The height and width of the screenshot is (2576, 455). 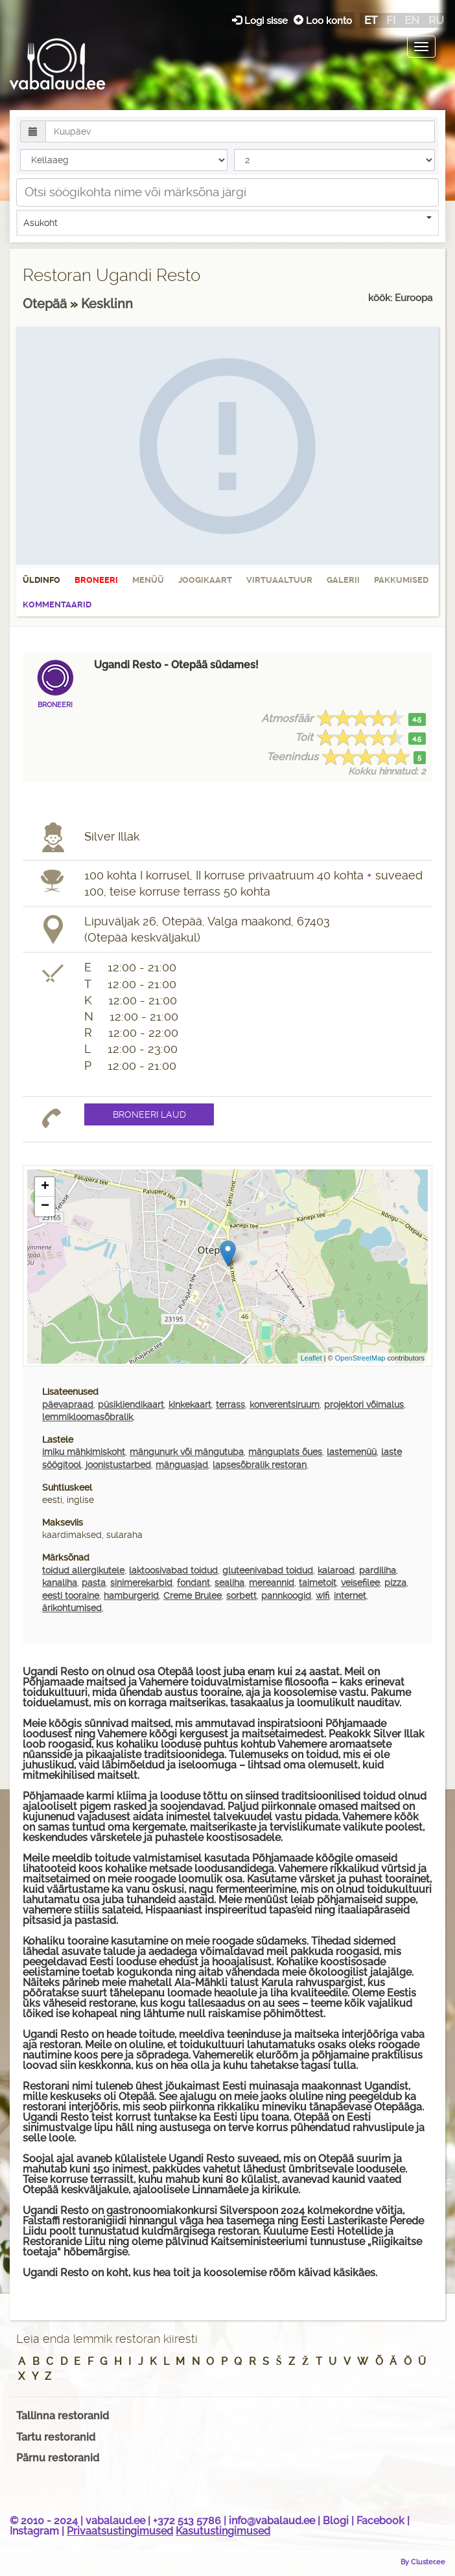 What do you see at coordinates (390, 20) in the screenshot?
I see `fi` at bounding box center [390, 20].